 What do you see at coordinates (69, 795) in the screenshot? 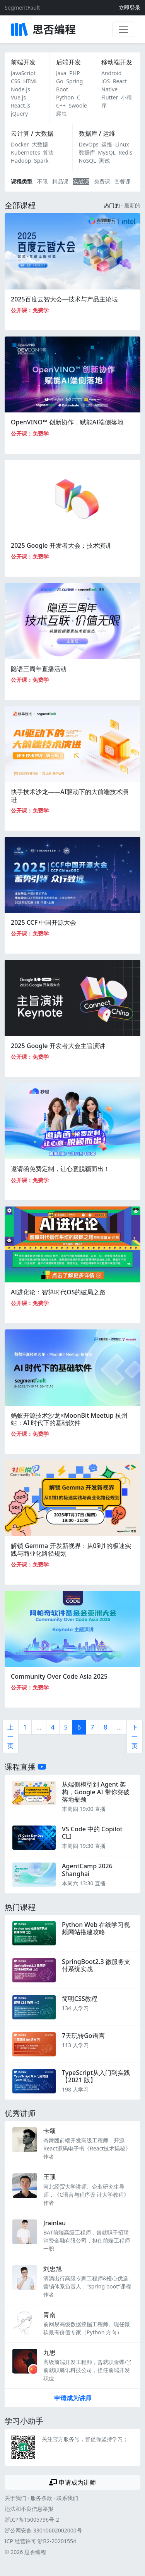
I see `快手技术沙龙——AI驱动下的大前端技术演进` at bounding box center [69, 795].